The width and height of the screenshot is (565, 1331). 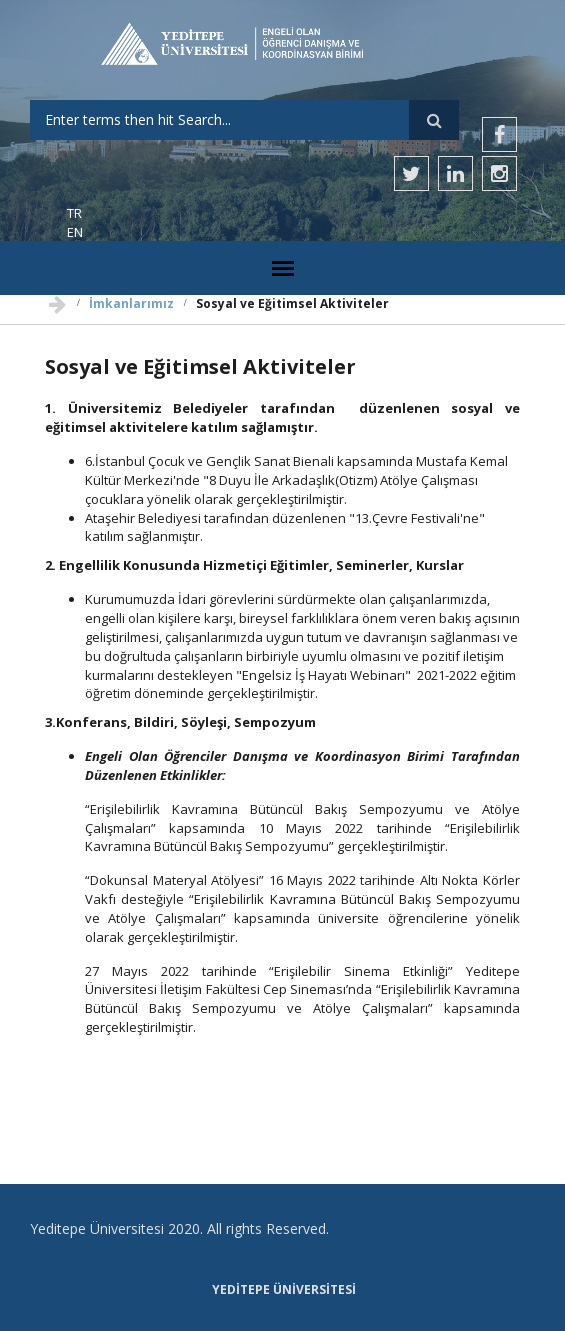 I want to click on Ana Sayfa, so click(x=57, y=299).